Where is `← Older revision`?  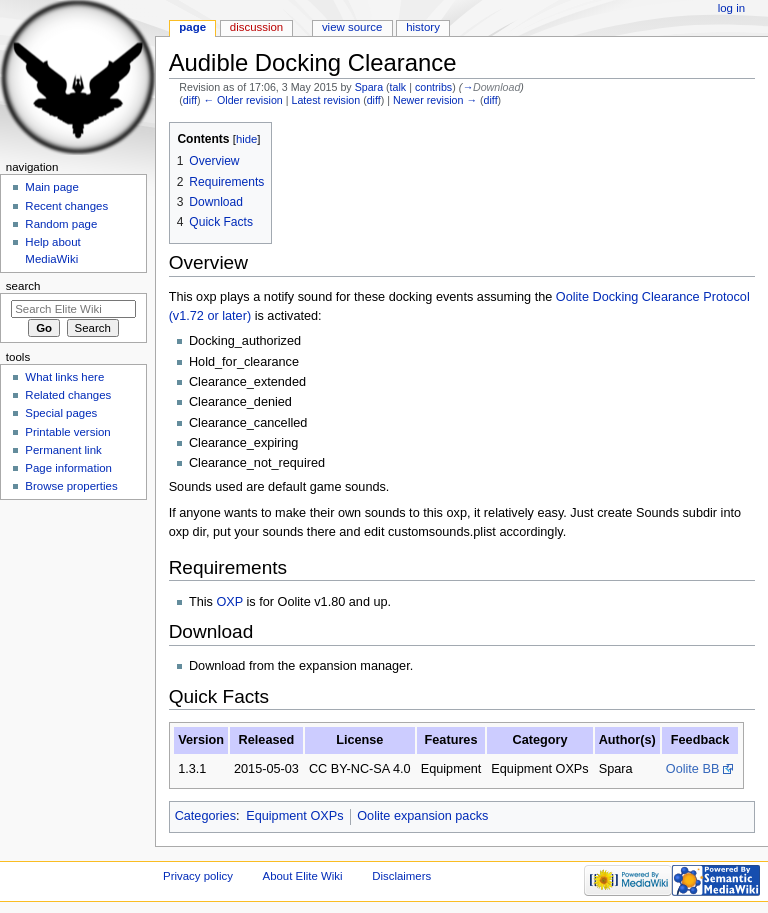 ← Older revision is located at coordinates (242, 100).